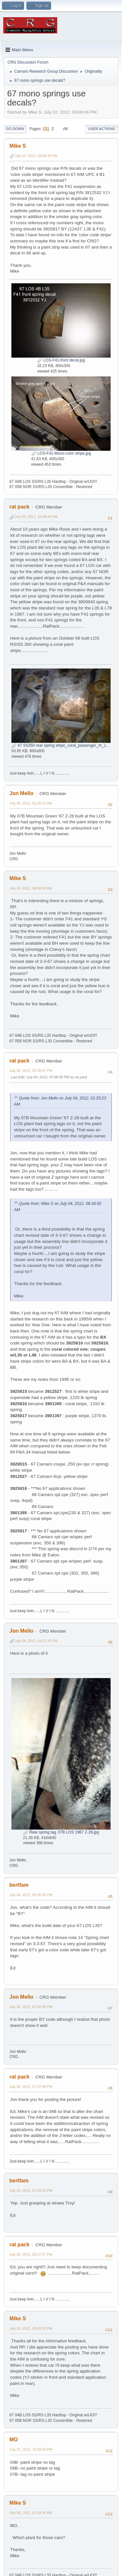 The image size is (122, 2576). I want to click on Rear spring tag, 07B LOS 1967 Z-28.jpg, so click(61, 1832).